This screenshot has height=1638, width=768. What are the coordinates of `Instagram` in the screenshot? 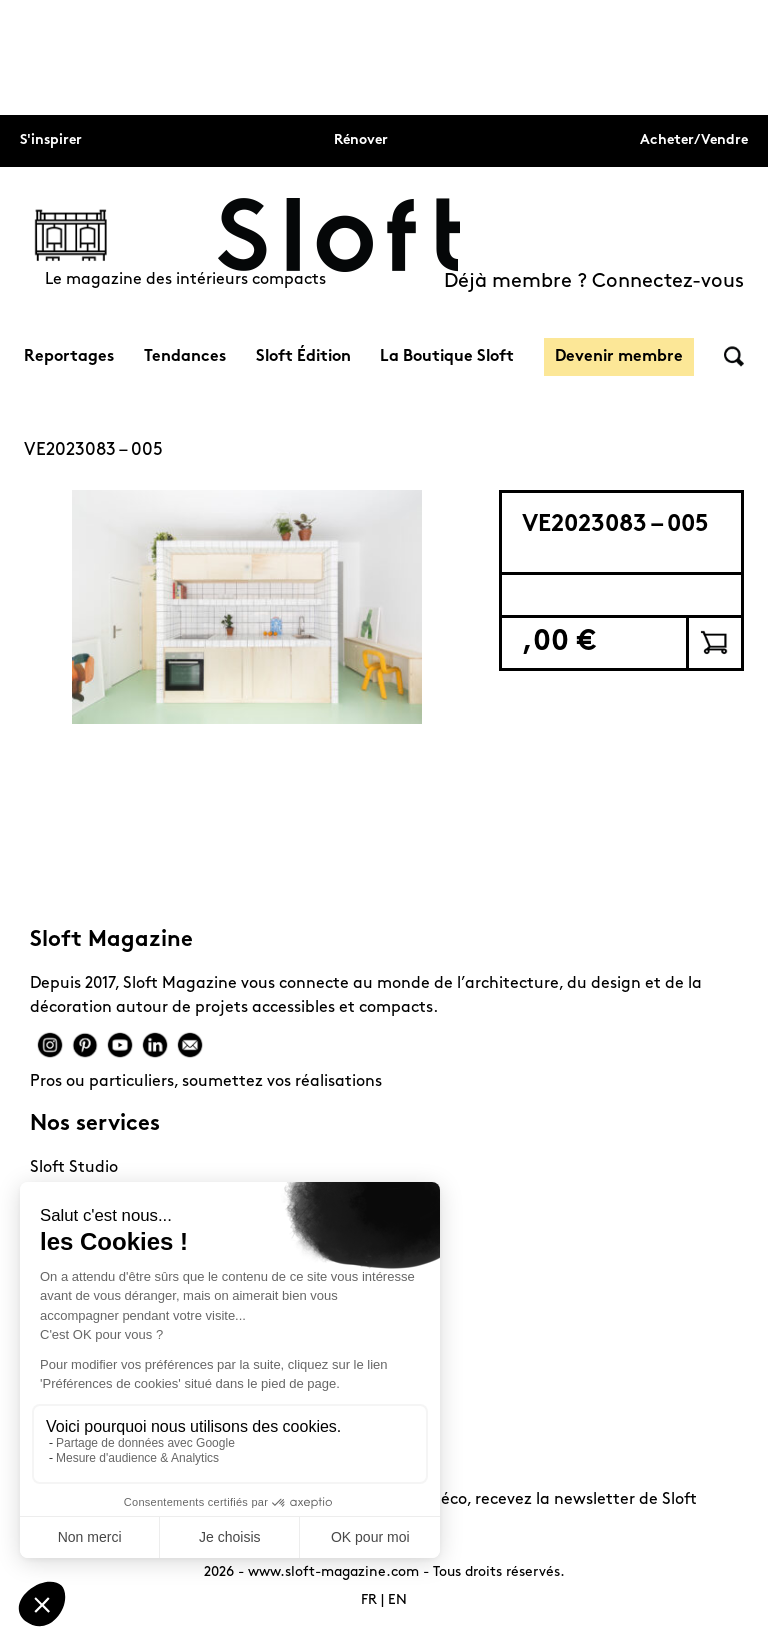 It's located at (50, 1045).